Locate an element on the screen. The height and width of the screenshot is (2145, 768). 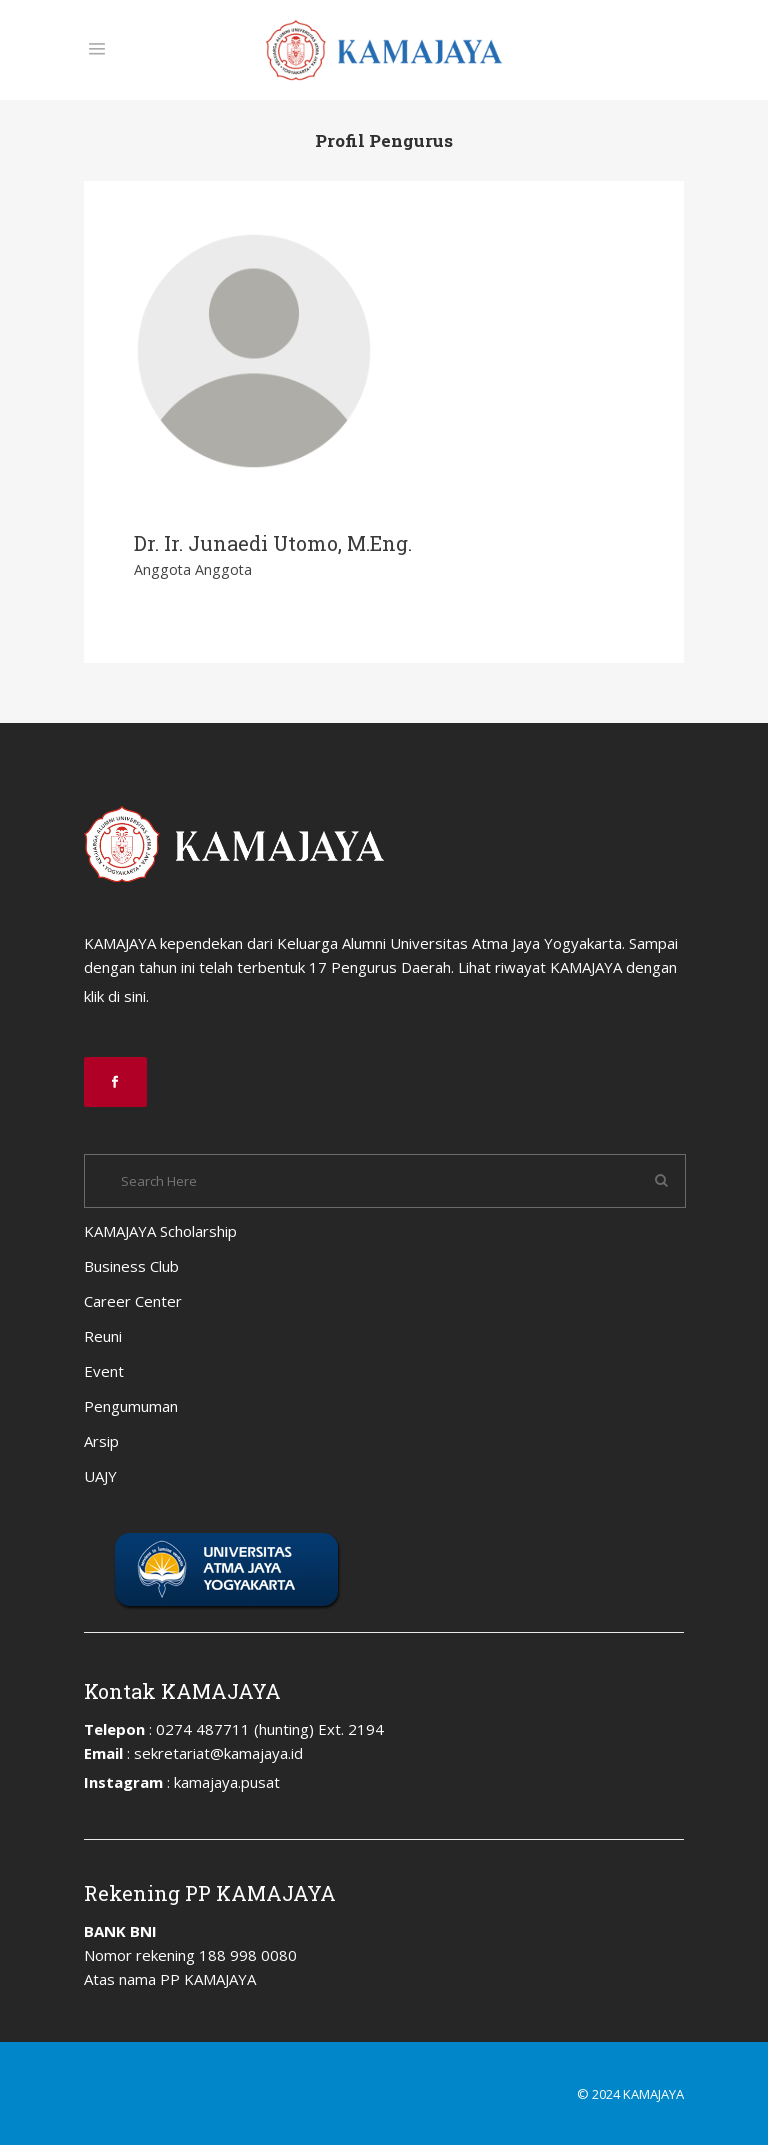
UAJY is located at coordinates (100, 1476).